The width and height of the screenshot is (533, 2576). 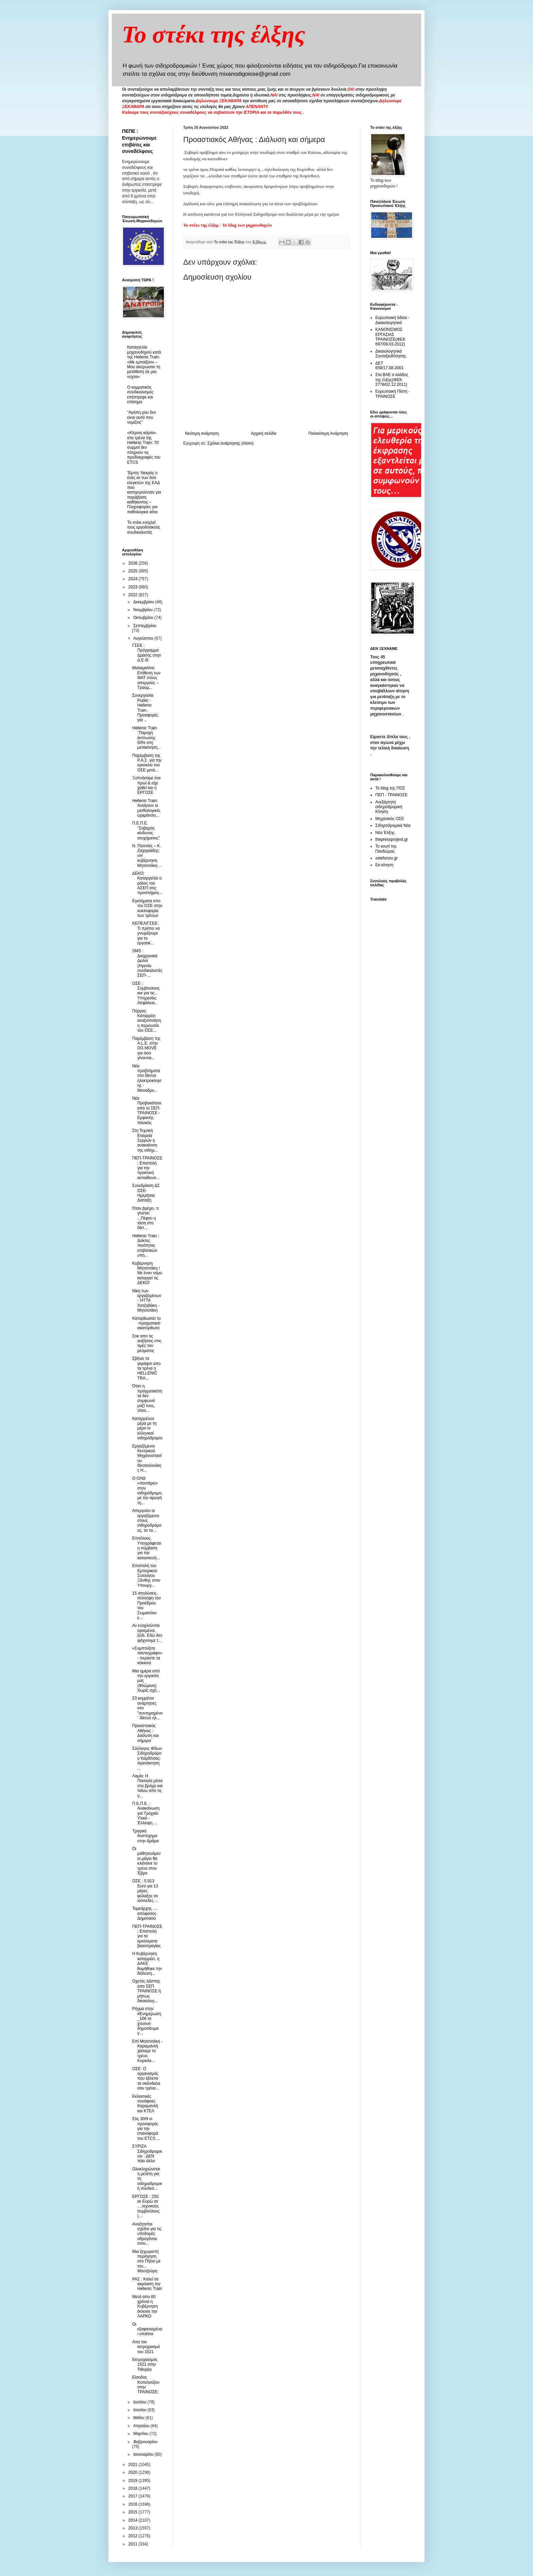 What do you see at coordinates (133, 2472) in the screenshot?
I see `2020` at bounding box center [133, 2472].